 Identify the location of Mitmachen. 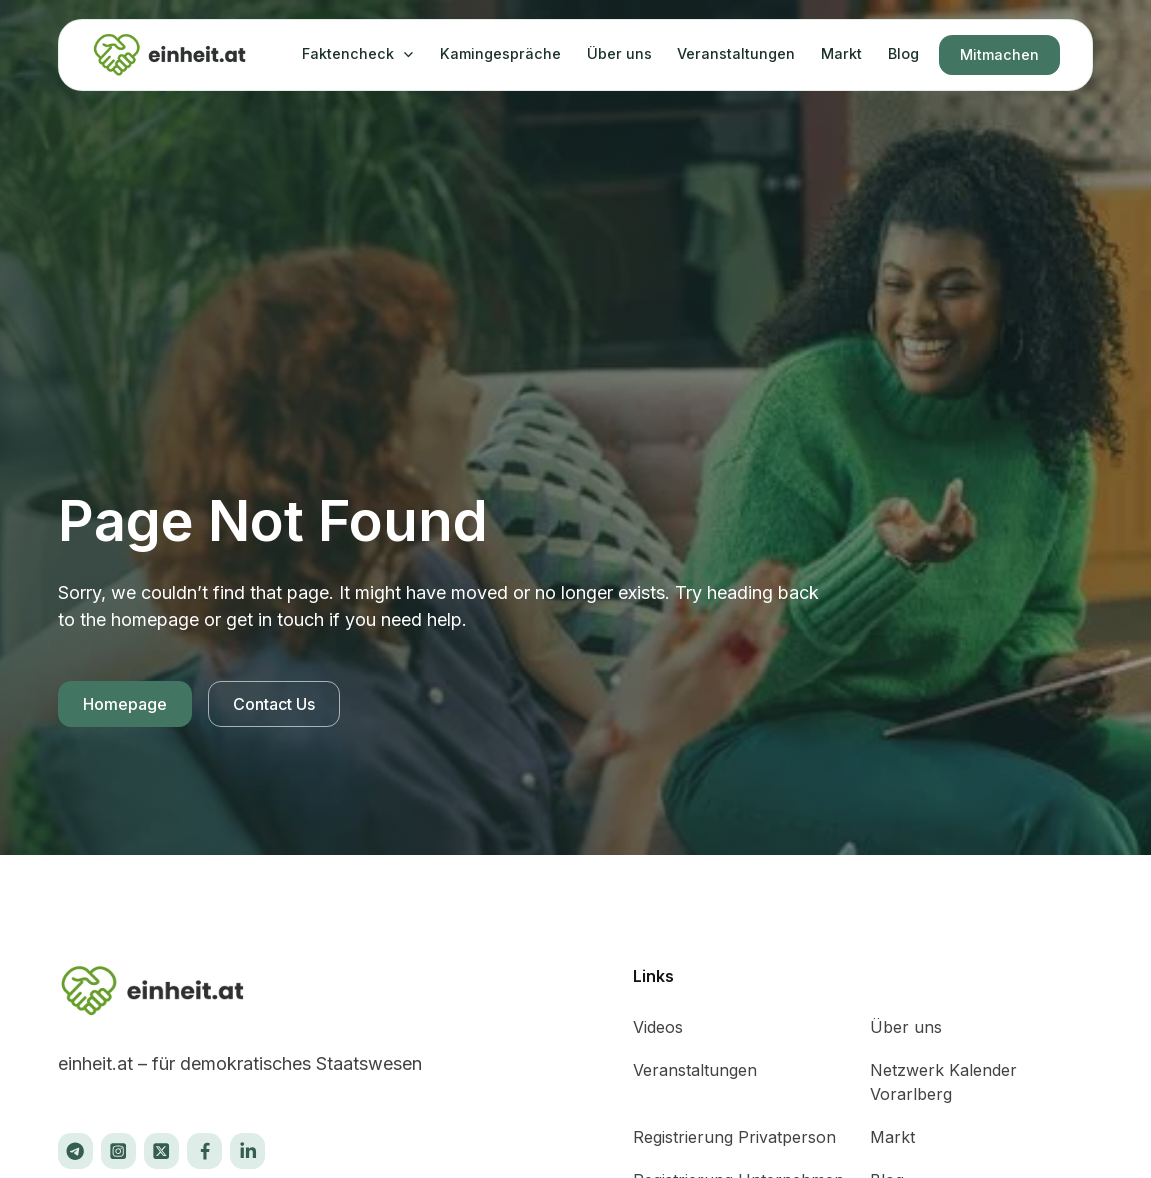
(999, 54).